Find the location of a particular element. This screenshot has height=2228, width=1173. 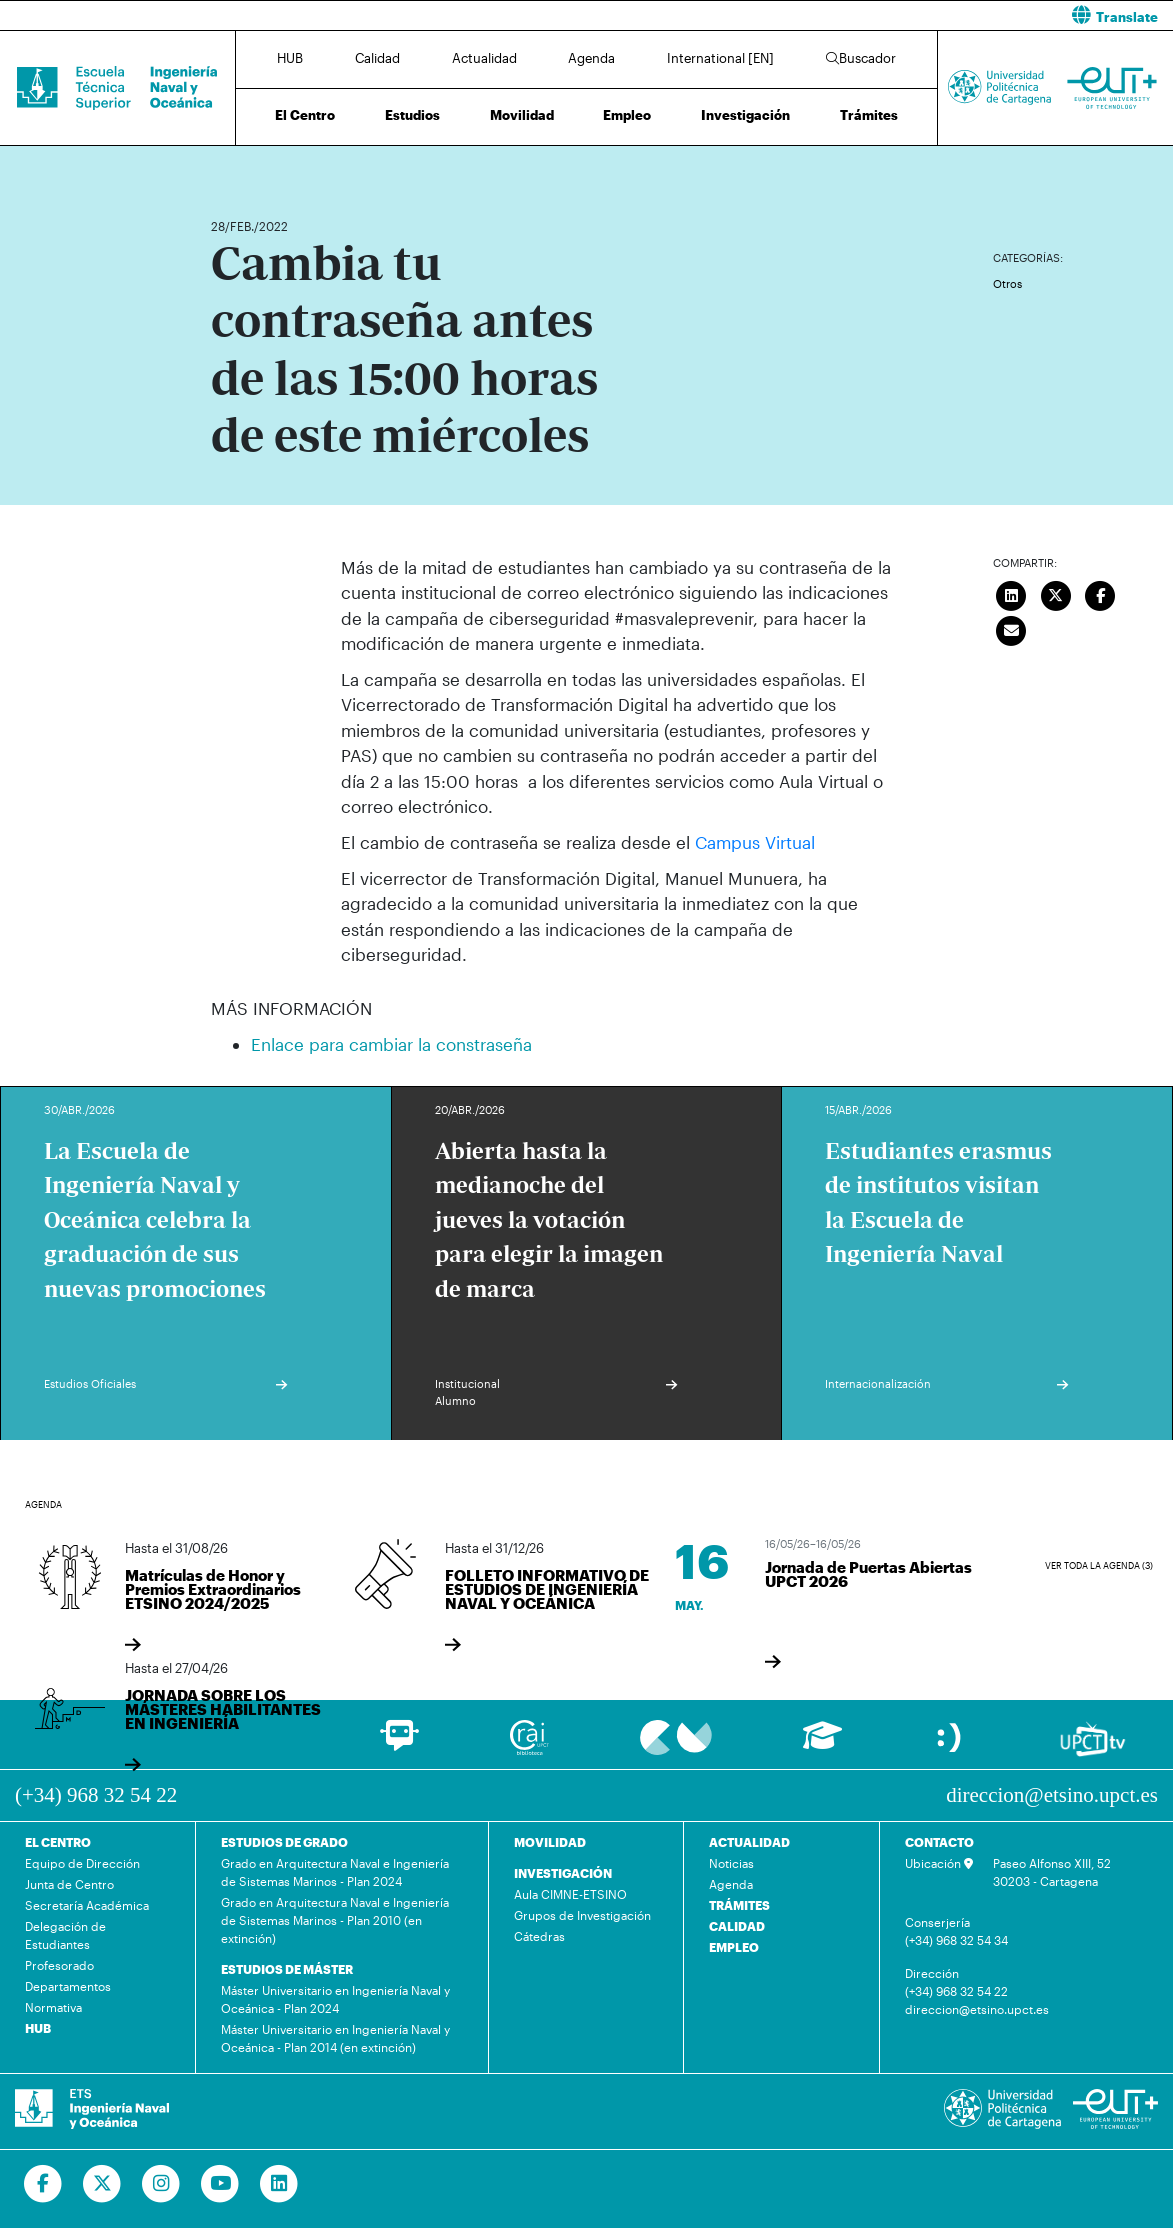

Campus Virtual is located at coordinates (755, 842).